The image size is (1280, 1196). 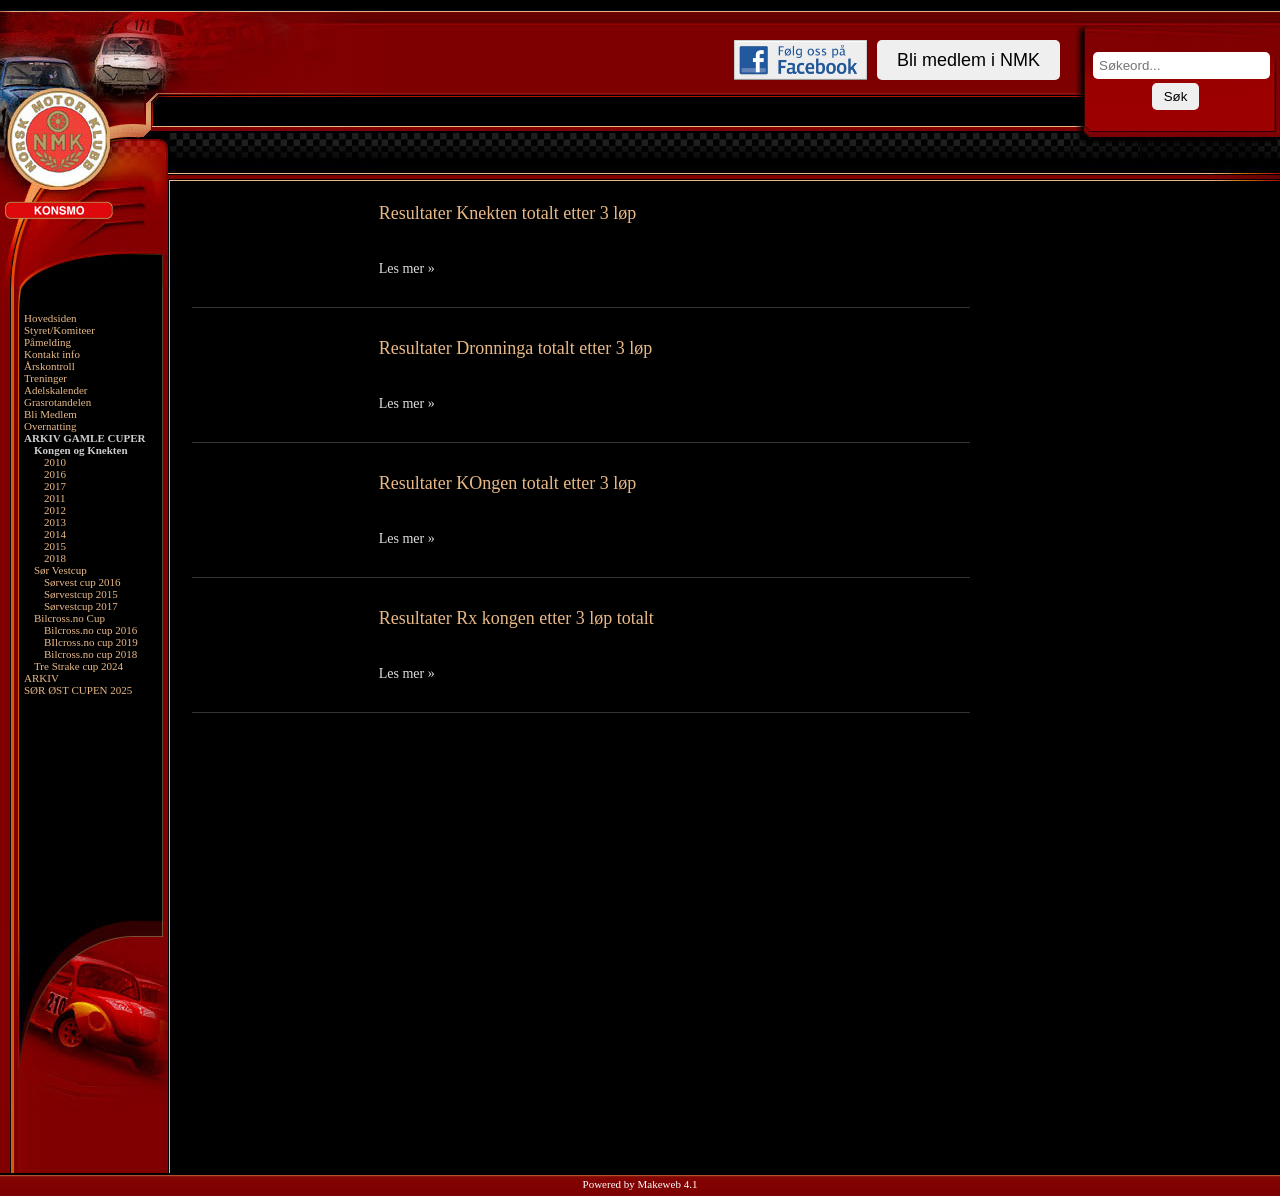 What do you see at coordinates (41, 678) in the screenshot?
I see `ARKIV` at bounding box center [41, 678].